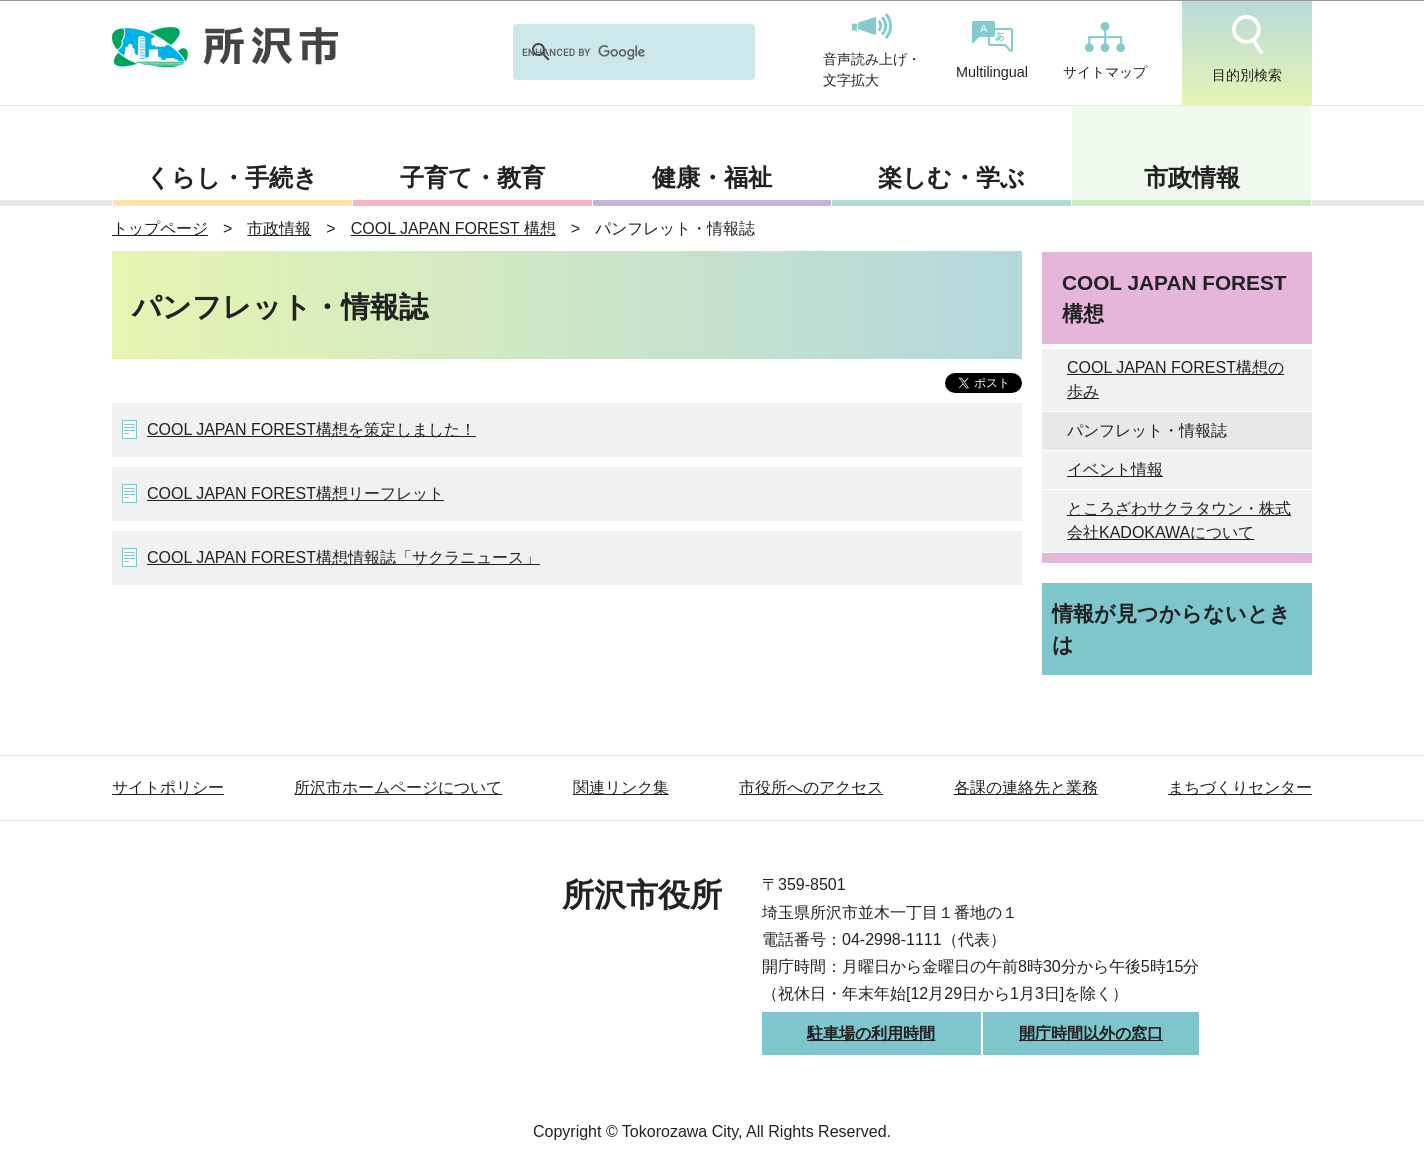  I want to click on COOL JAPAN FOREST構想の歩み, so click(1175, 379).